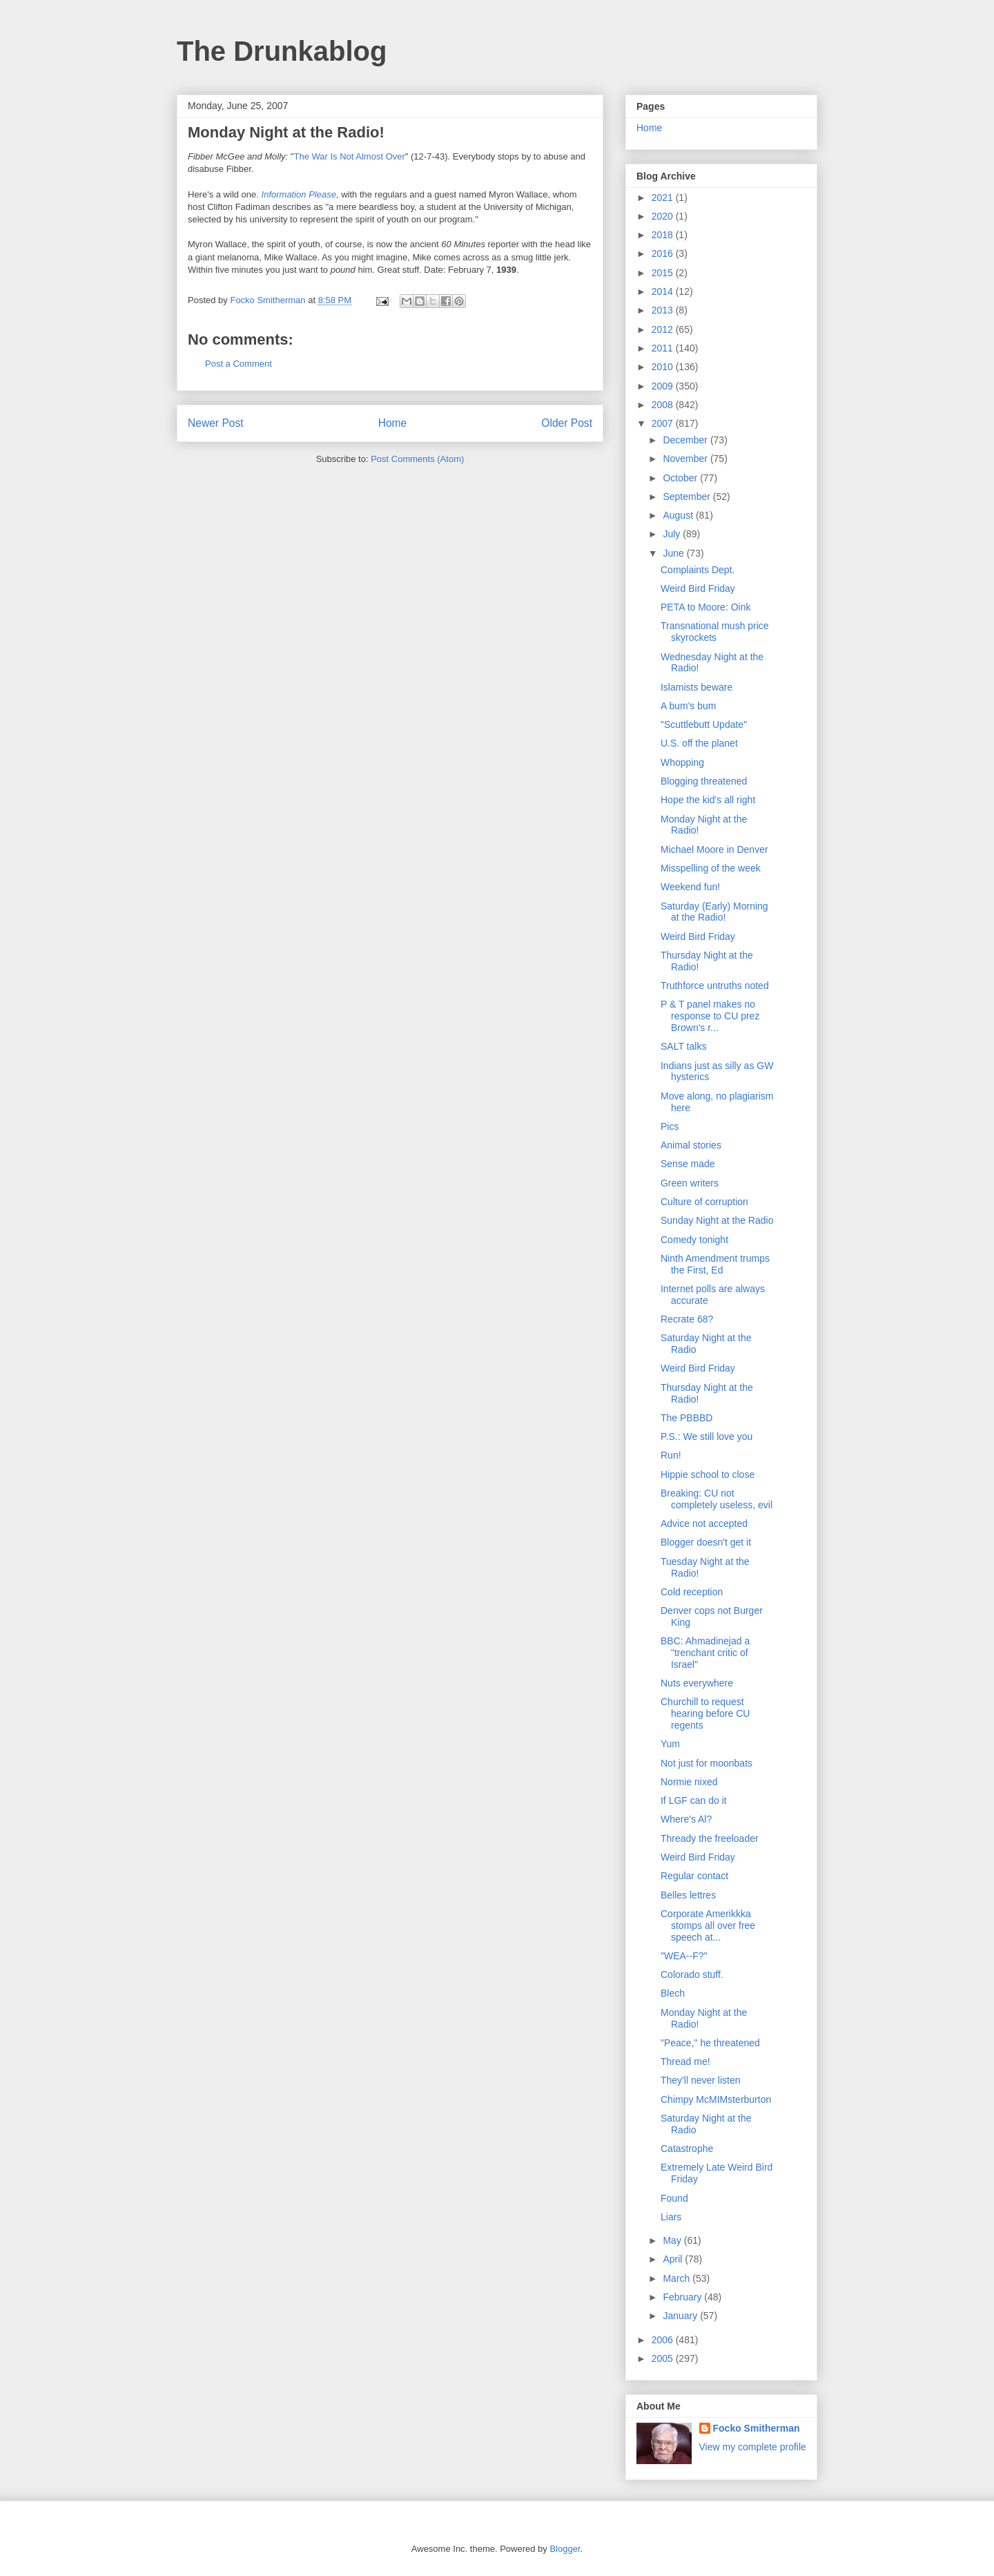  I want to click on Sunday Night at the Radio, so click(717, 1220).